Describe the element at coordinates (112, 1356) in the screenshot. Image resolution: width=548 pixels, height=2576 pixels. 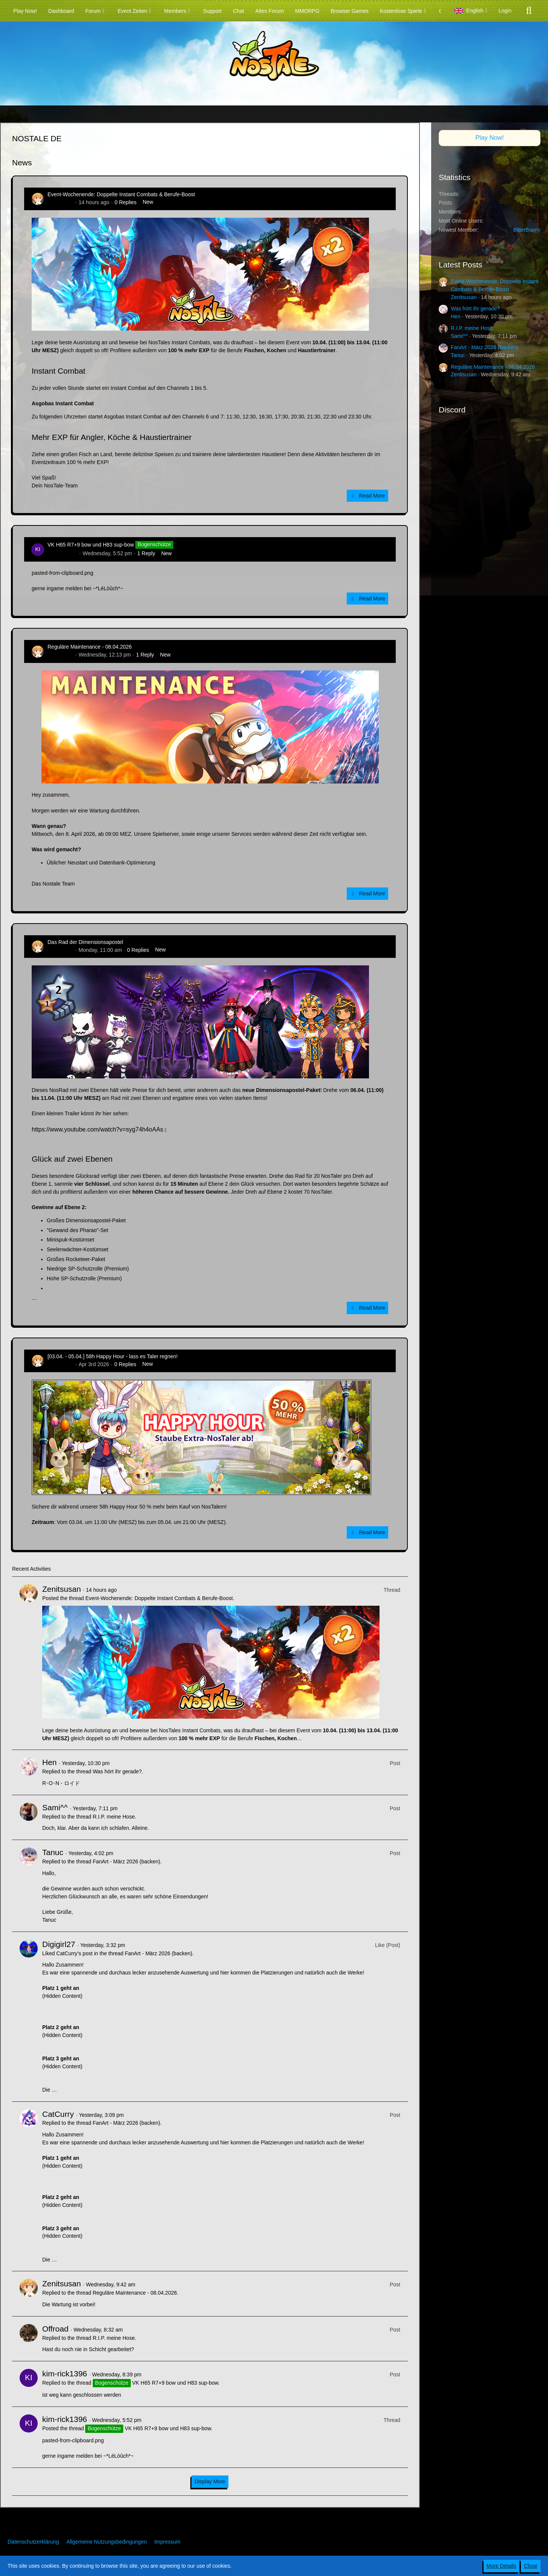
I see `[03.04. - 05.04.] 58h Happy Hour - lass es Taler regnen!` at that location.